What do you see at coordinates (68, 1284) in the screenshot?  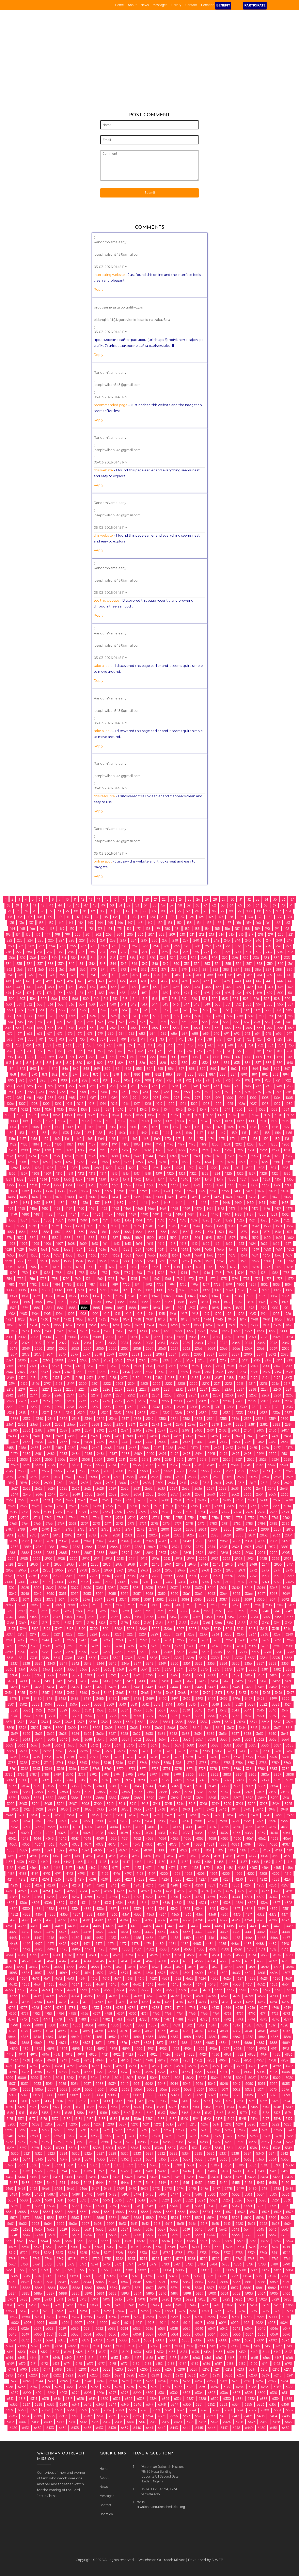 I see `1785` at bounding box center [68, 1284].